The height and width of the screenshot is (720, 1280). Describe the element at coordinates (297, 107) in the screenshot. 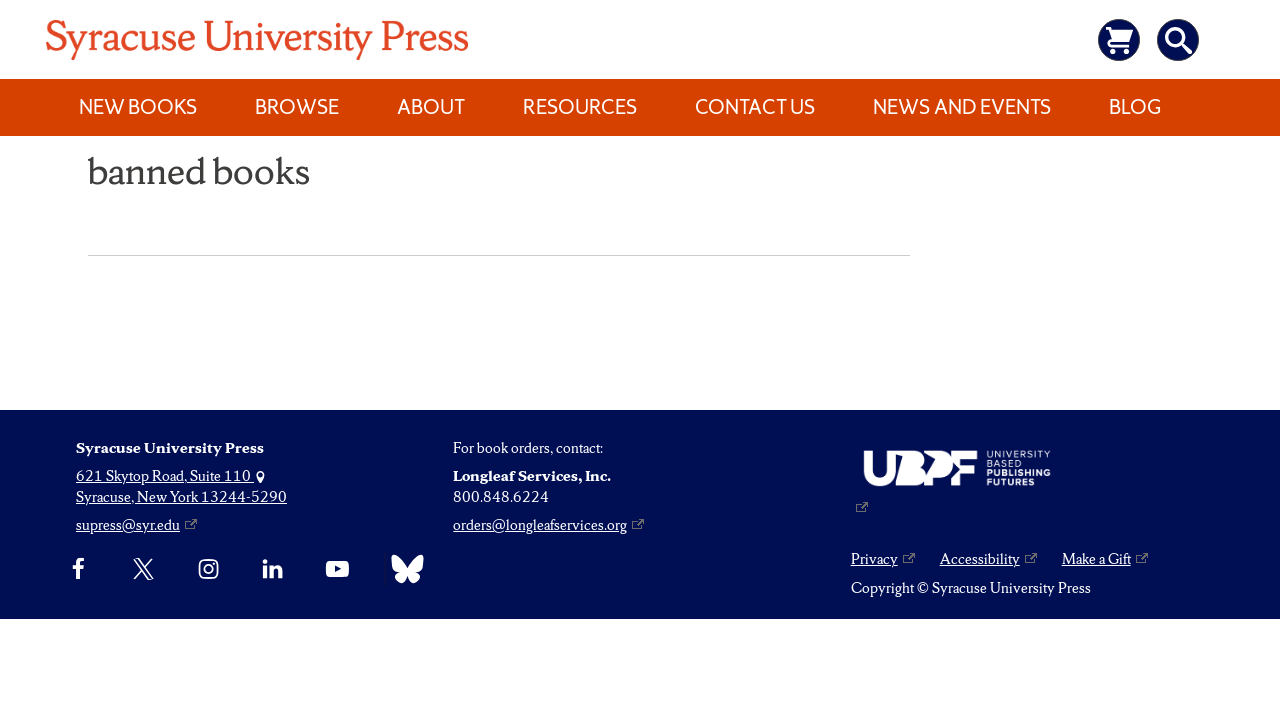

I see `Browse` at that location.